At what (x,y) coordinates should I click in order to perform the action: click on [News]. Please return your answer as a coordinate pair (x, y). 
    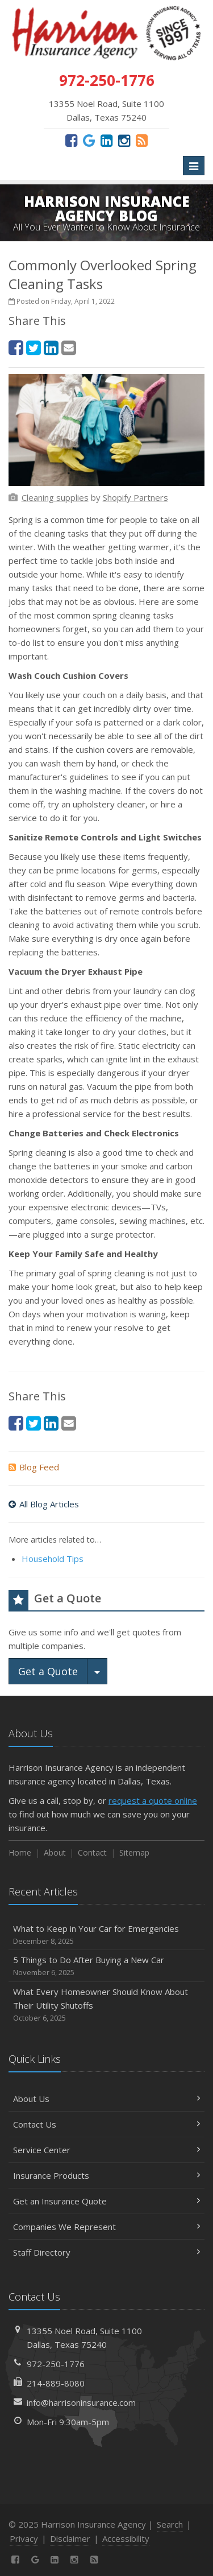
    Looking at the image, I should click on (142, 140).